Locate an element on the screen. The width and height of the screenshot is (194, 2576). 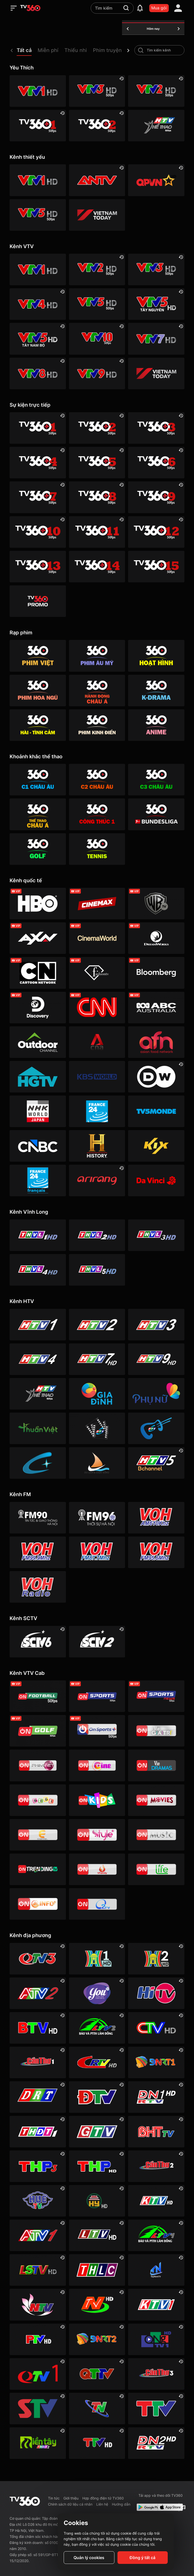
[Đà Nẵng 2] is located at coordinates (97, 2339).